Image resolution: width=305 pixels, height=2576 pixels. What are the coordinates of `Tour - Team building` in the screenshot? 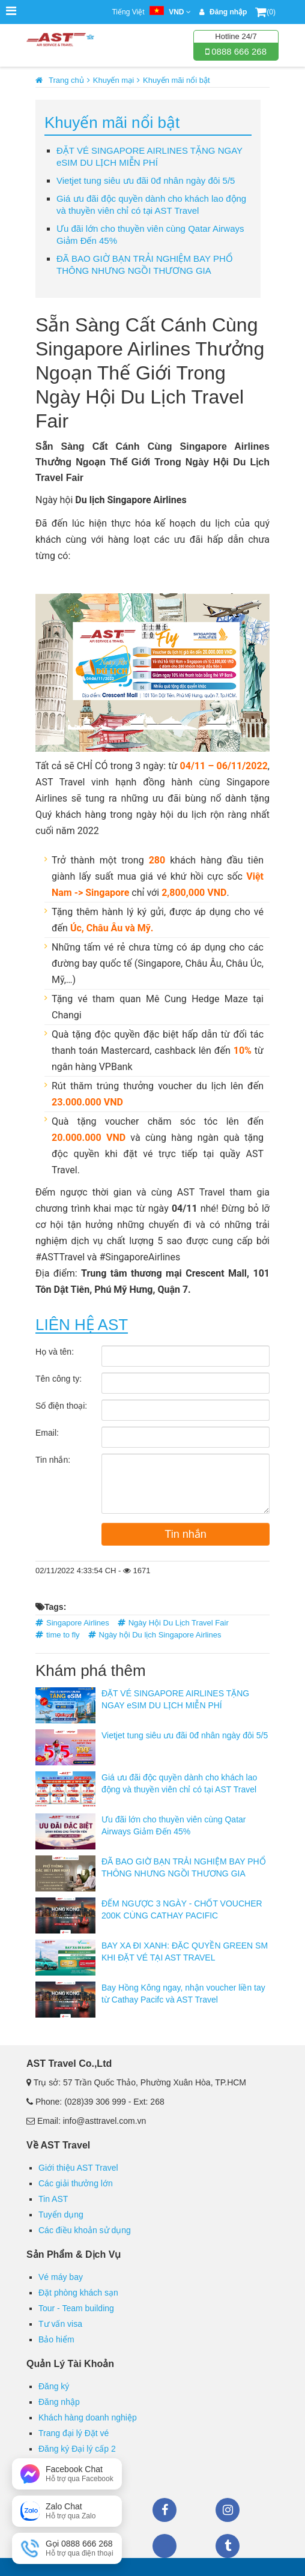 It's located at (76, 2308).